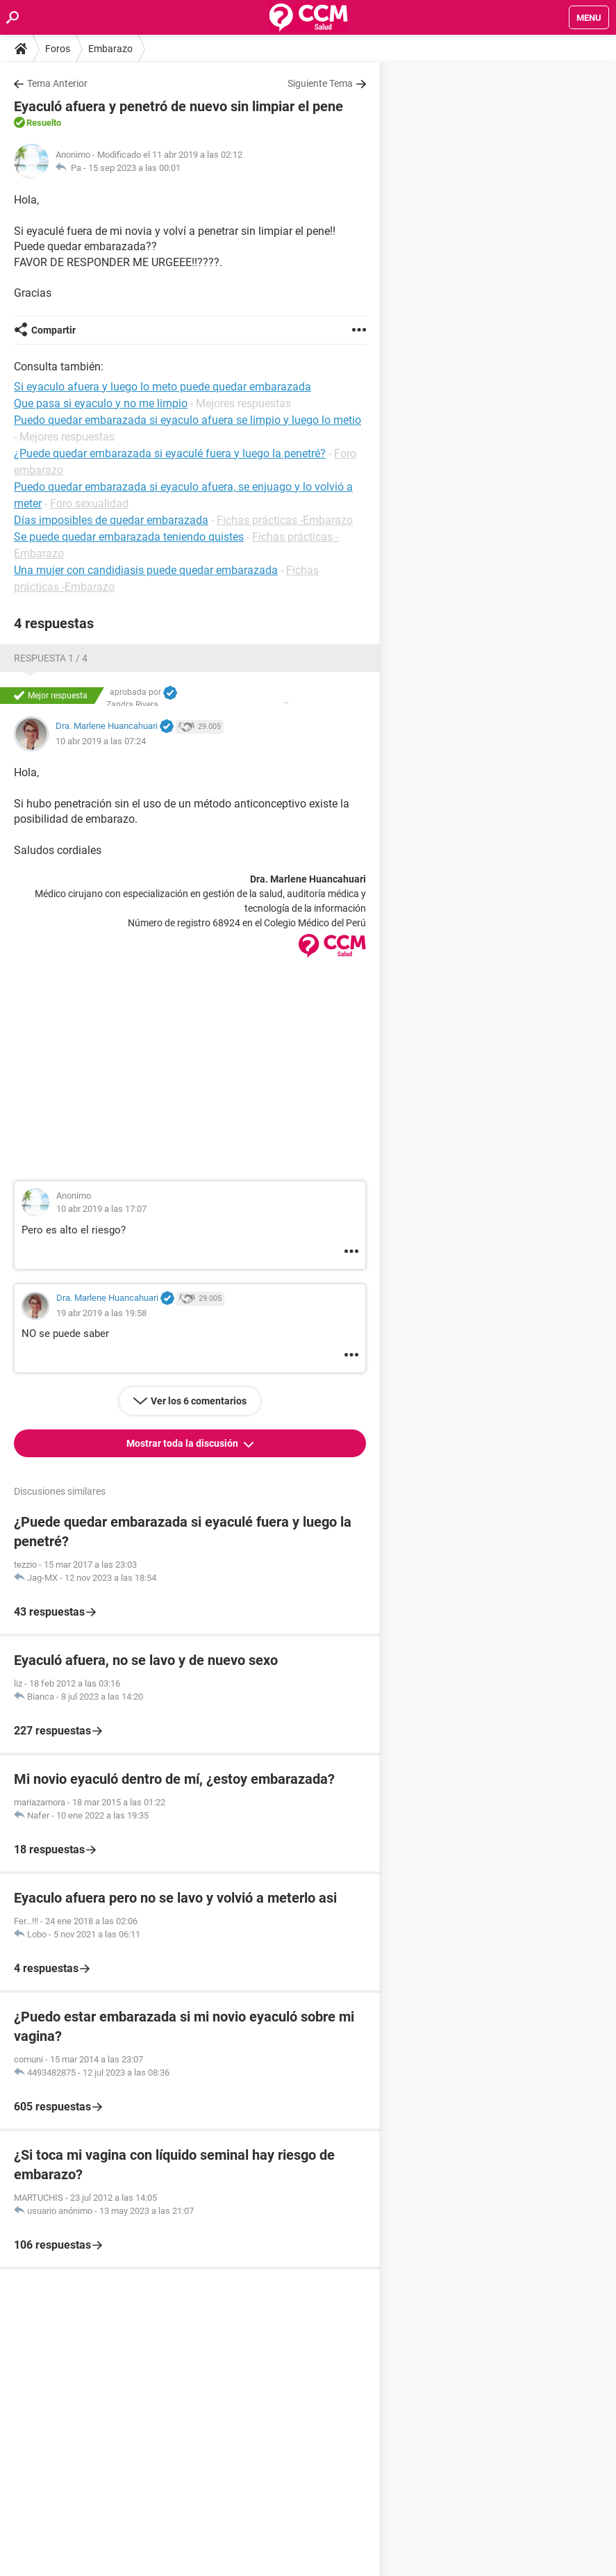  What do you see at coordinates (57, 83) in the screenshot?
I see `Tema Anterior` at bounding box center [57, 83].